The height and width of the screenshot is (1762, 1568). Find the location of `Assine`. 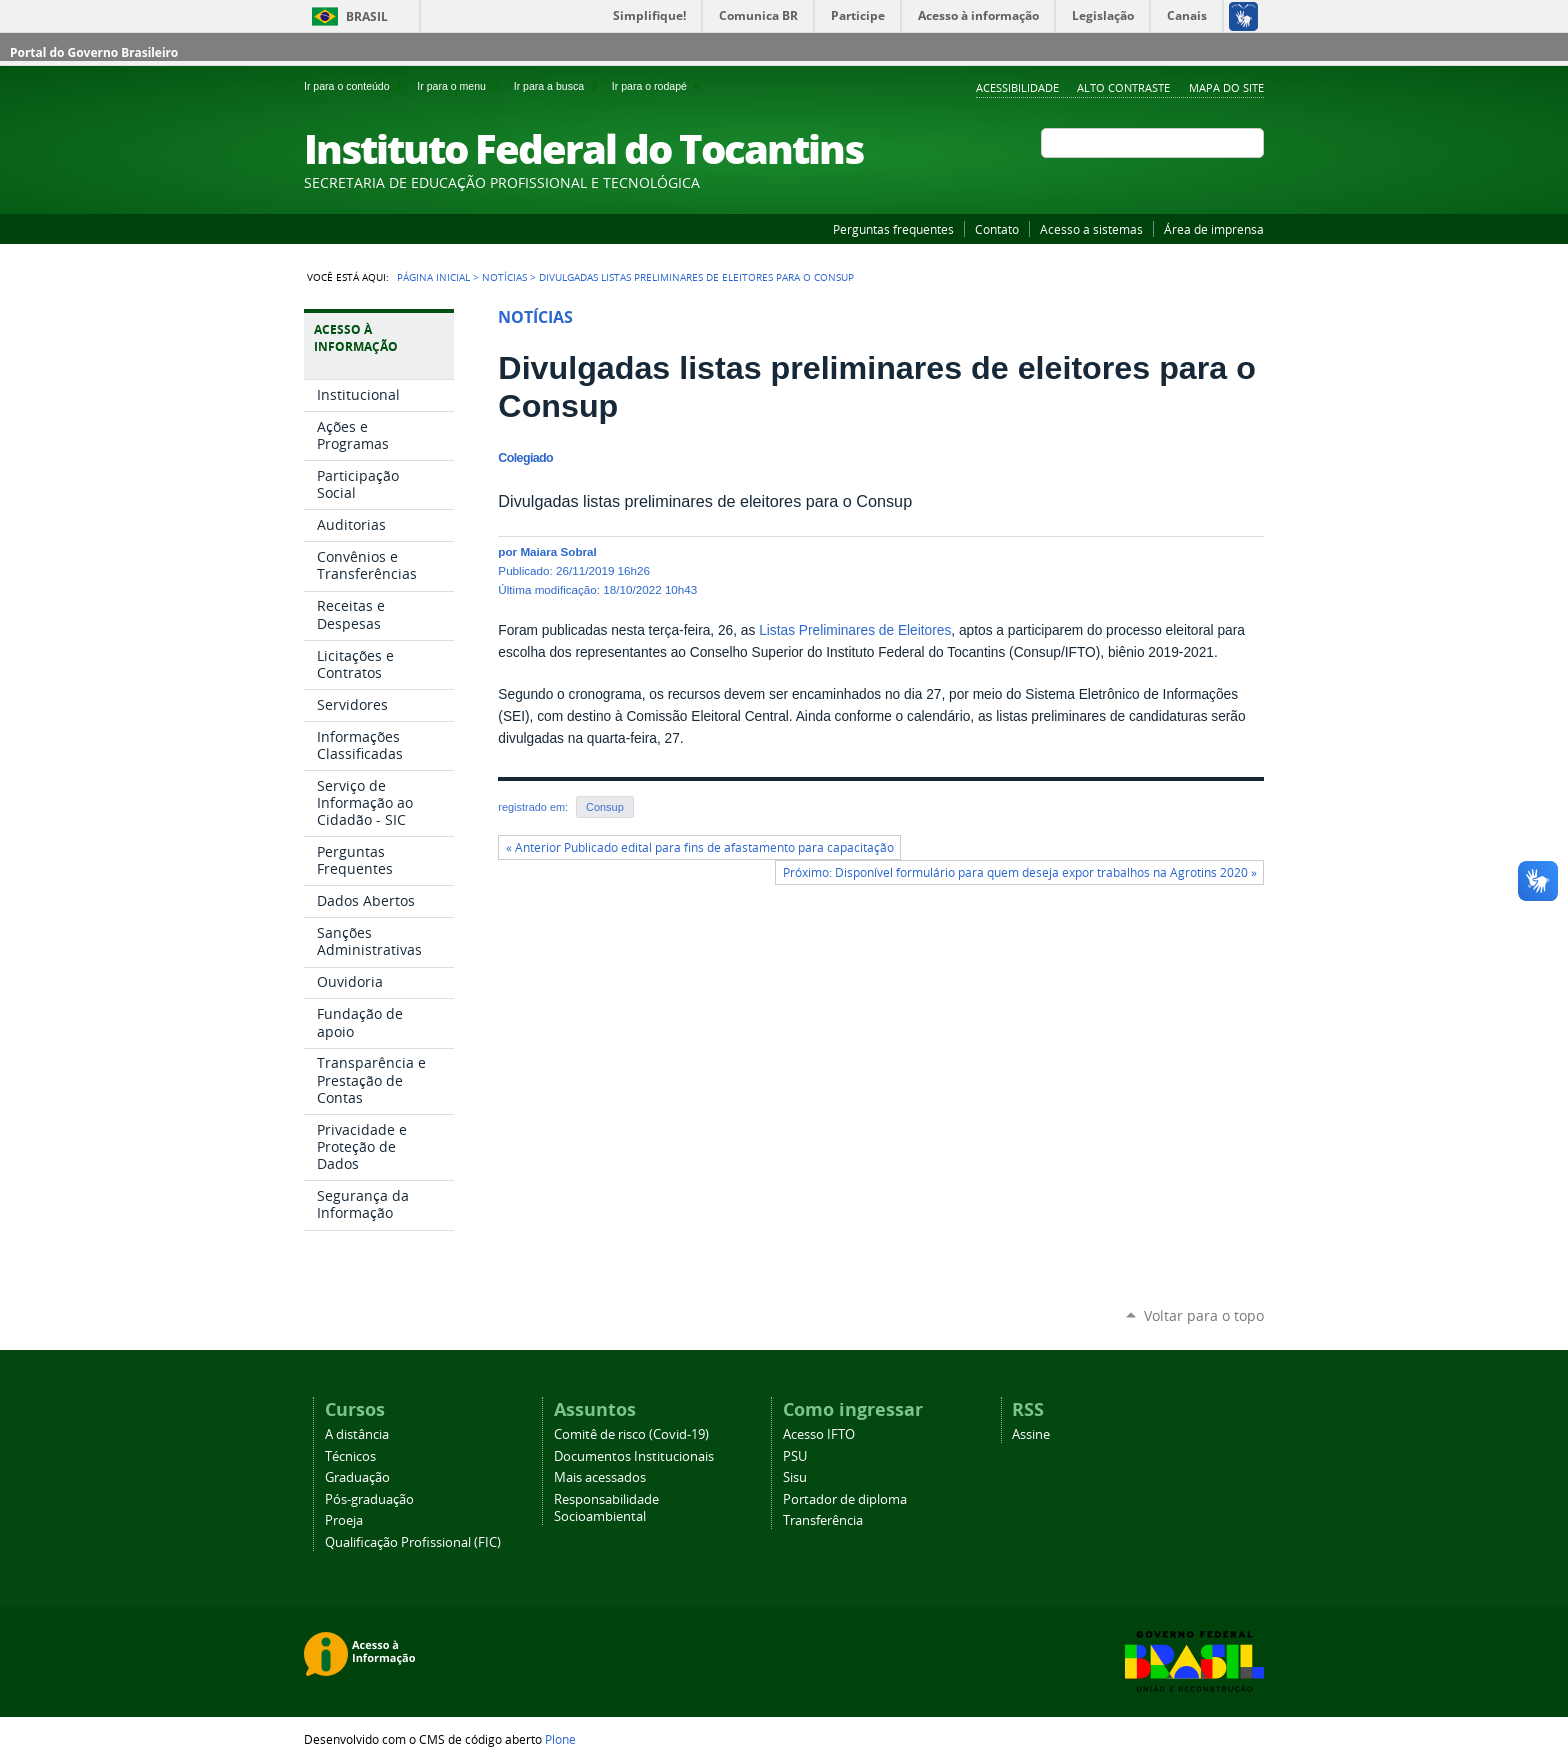

Assine is located at coordinates (1031, 1434).